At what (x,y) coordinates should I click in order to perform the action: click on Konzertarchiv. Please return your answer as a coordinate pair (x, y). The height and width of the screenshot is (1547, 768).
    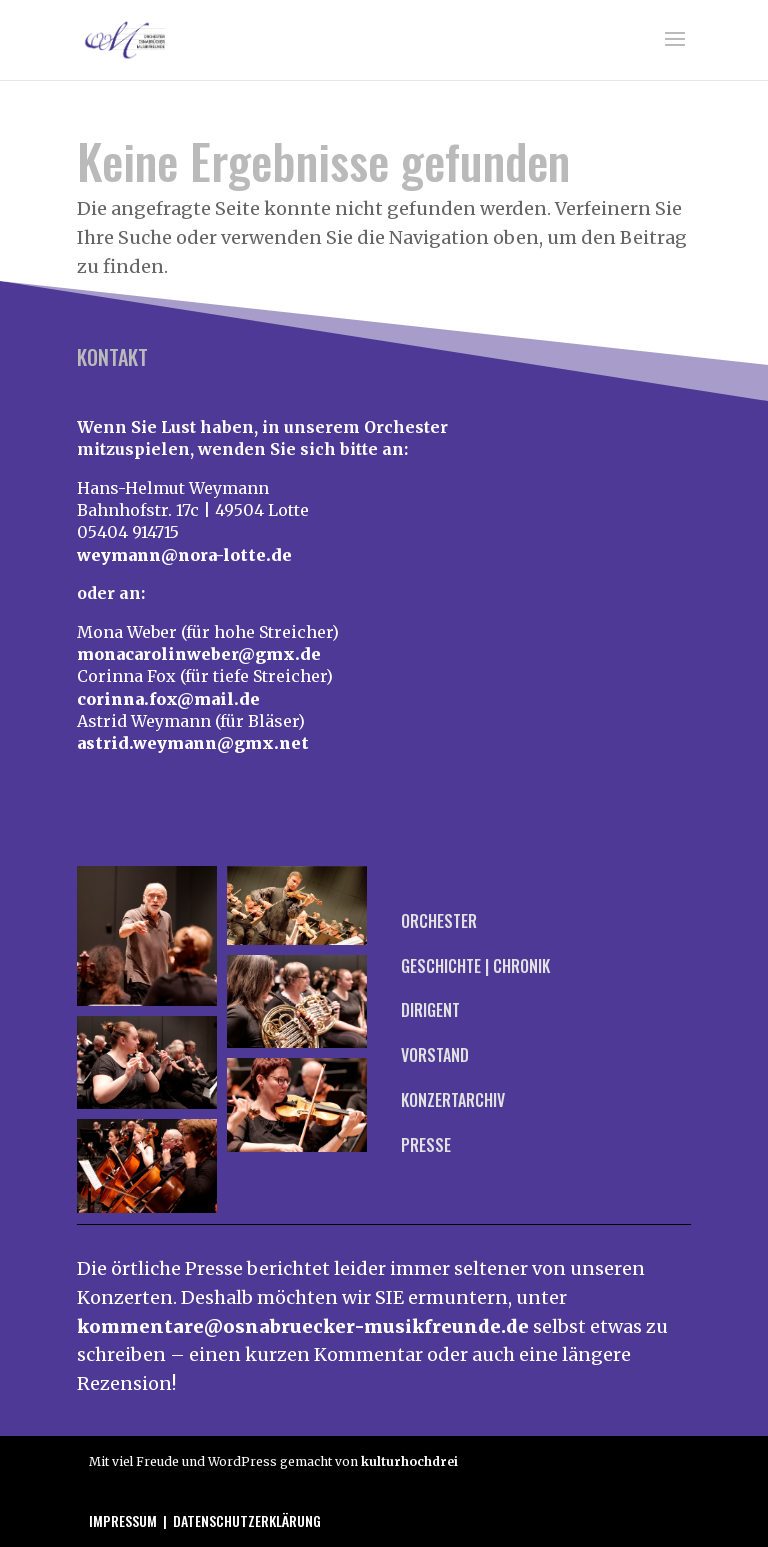
    Looking at the image, I should click on (453, 1100).